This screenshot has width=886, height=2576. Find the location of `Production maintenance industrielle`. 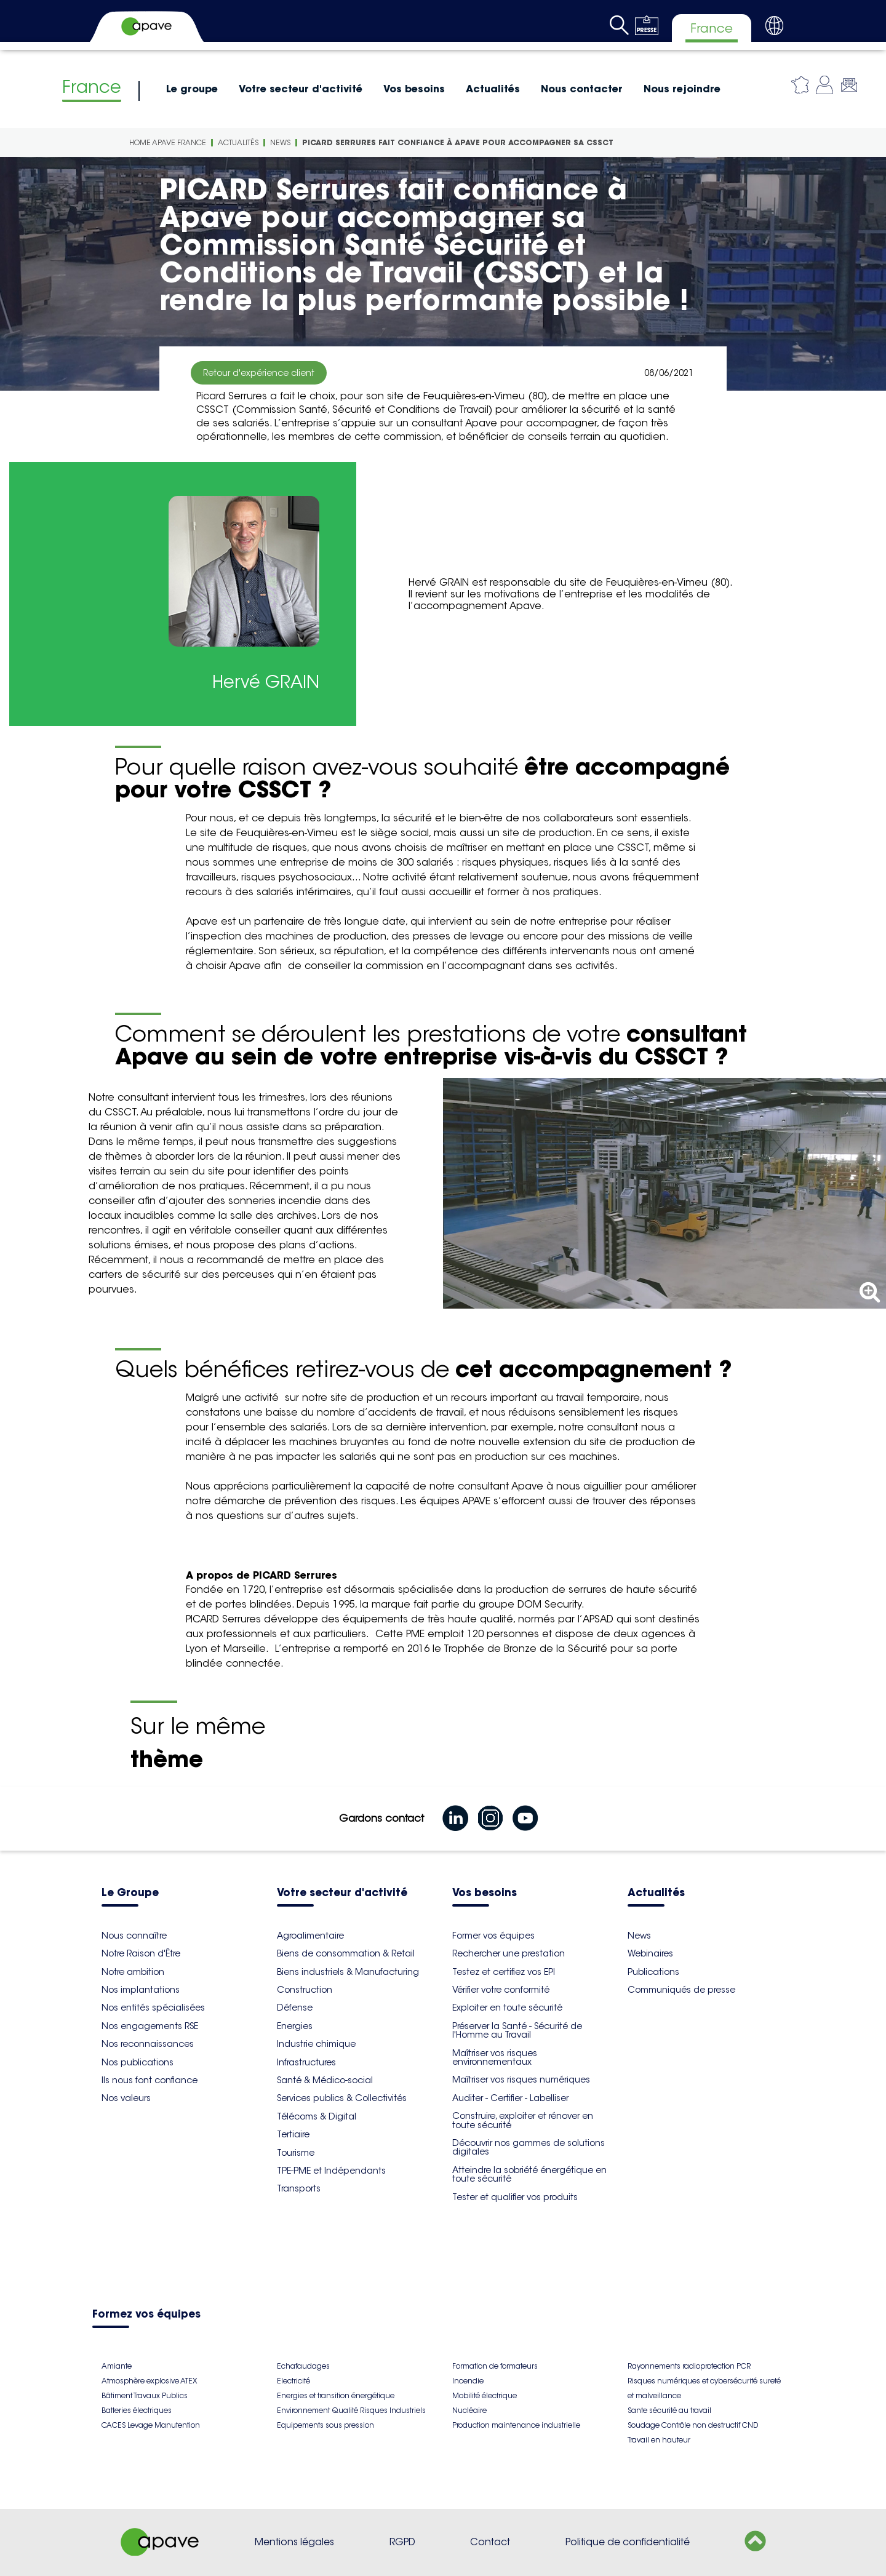

Production maintenance industrielle is located at coordinates (516, 2425).